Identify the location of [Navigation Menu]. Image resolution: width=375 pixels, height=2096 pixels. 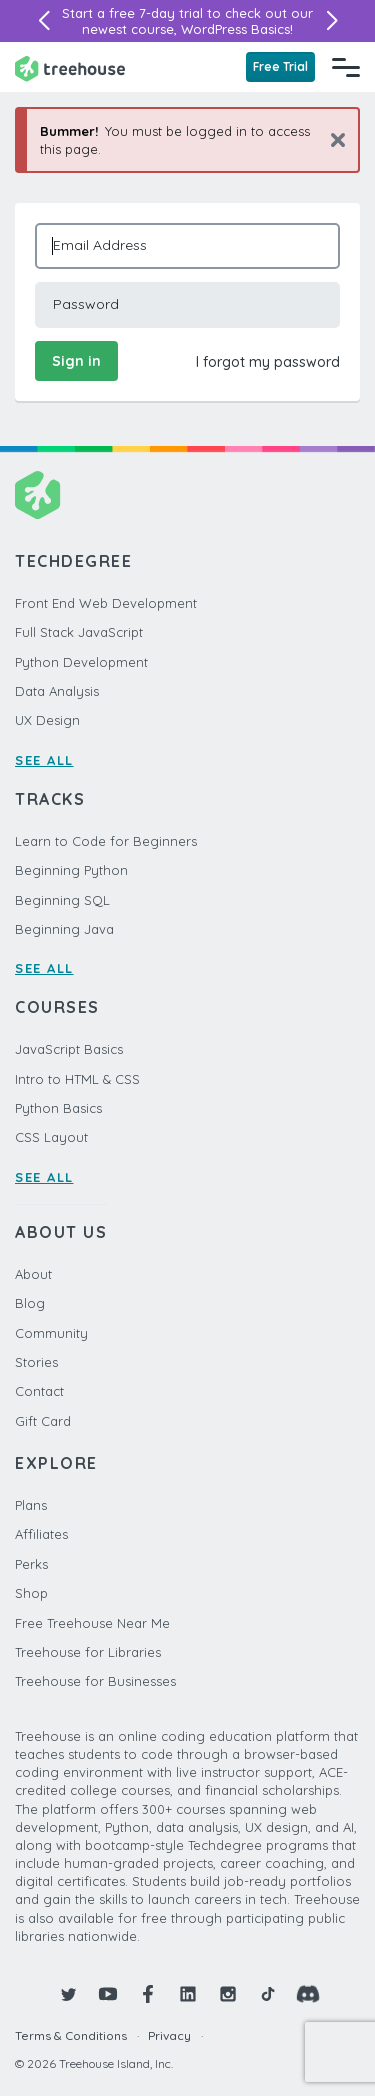
(346, 67).